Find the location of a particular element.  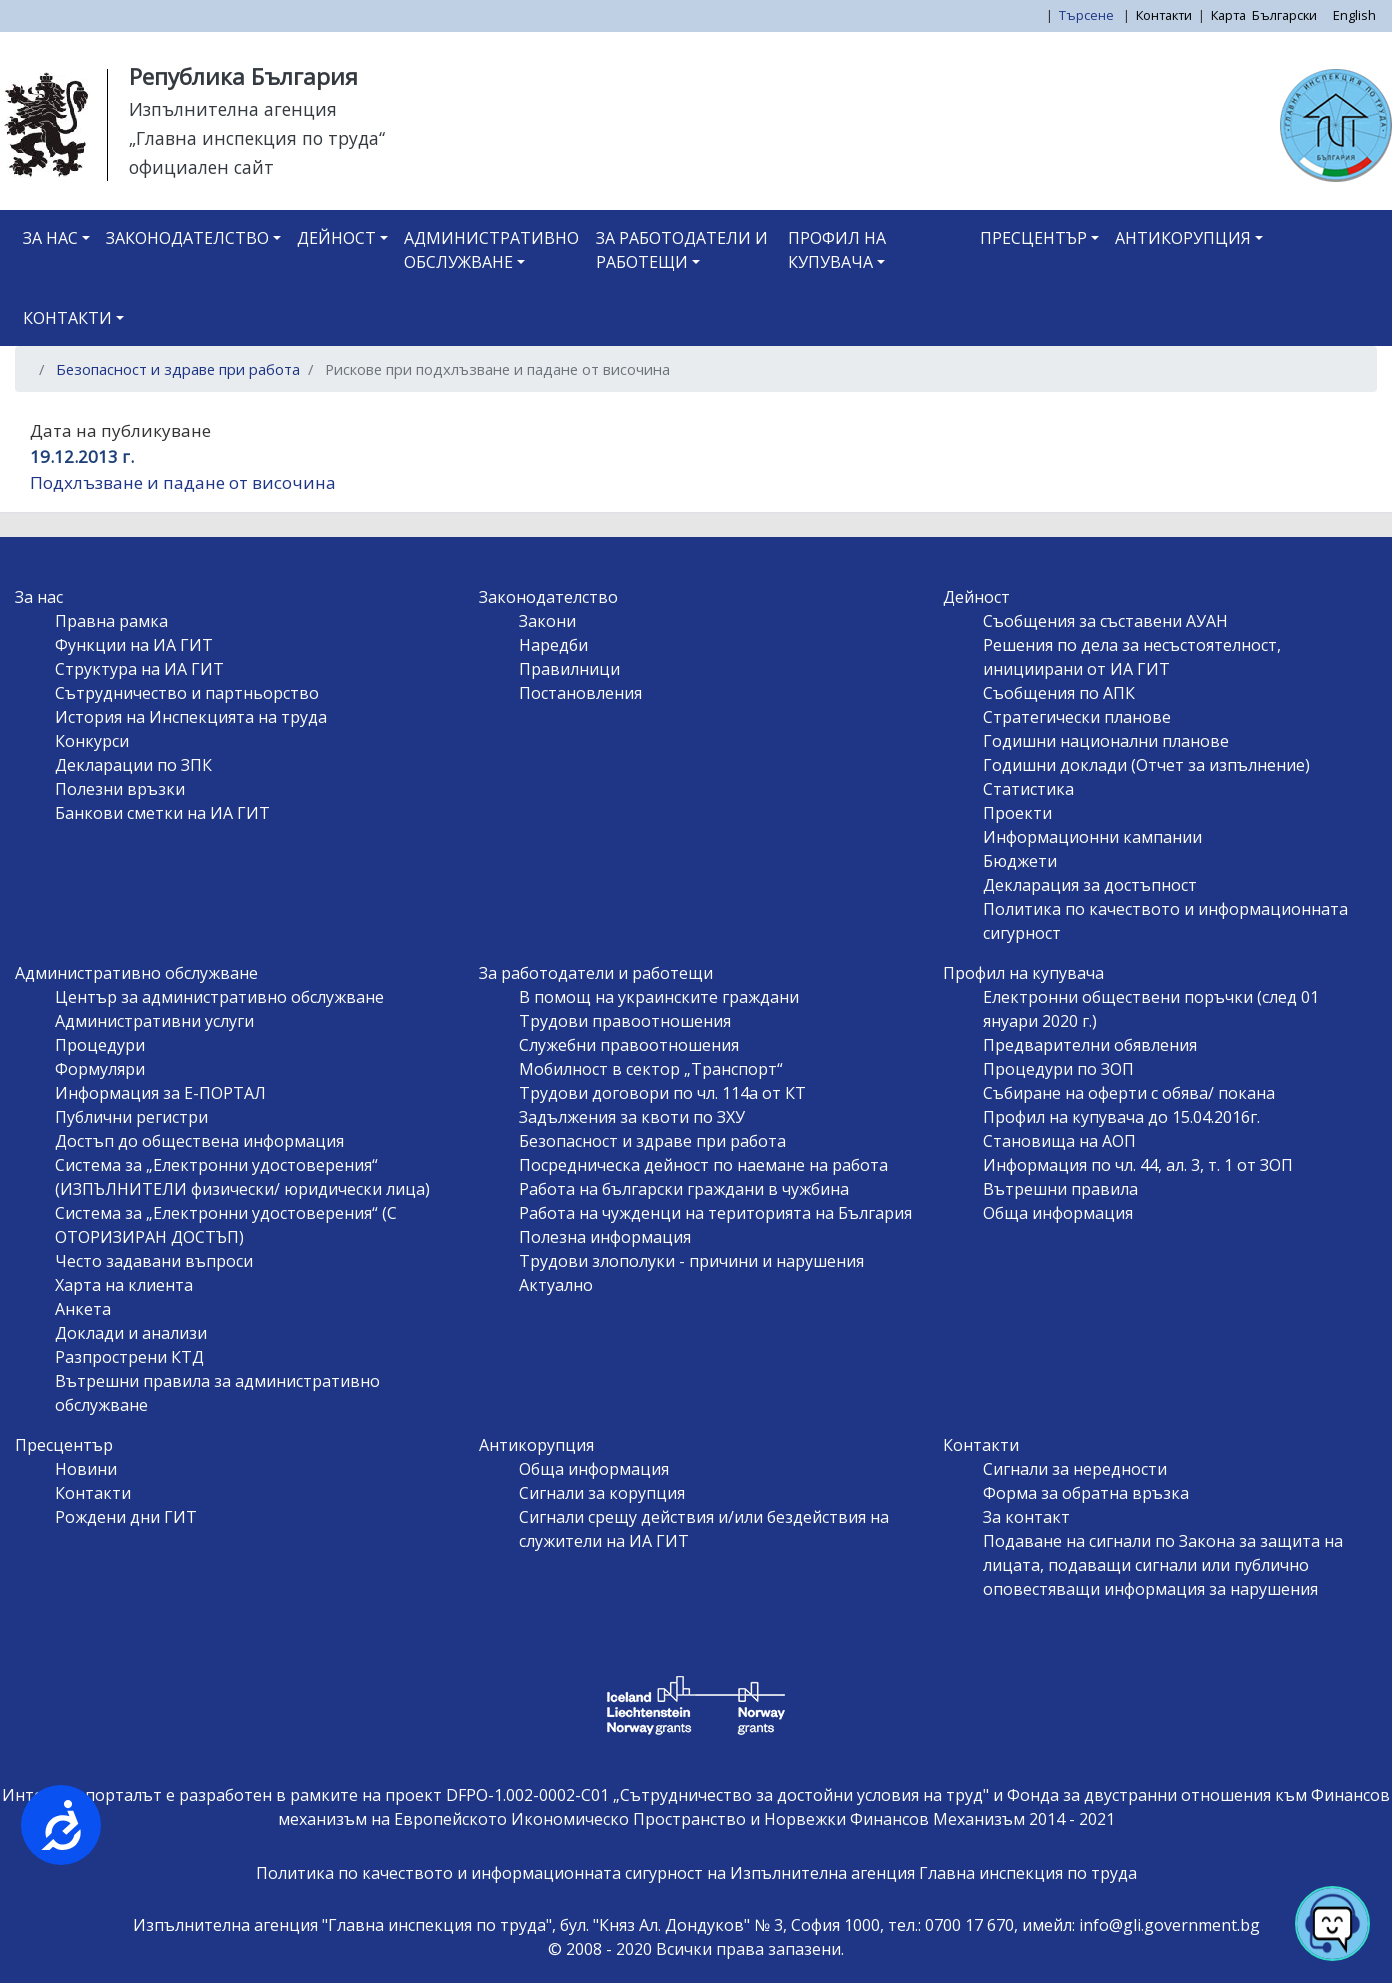

Полезни връзки is located at coordinates (120, 789).